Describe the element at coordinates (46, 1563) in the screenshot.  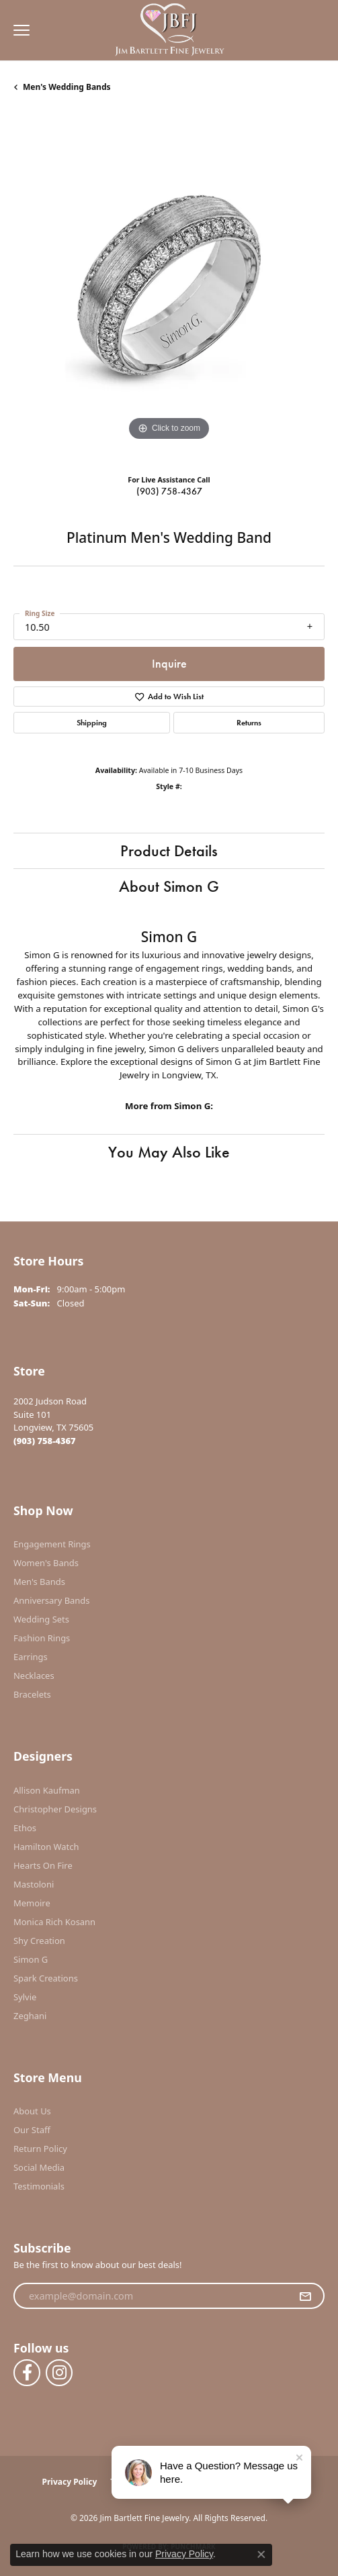
I see `Women's Bands` at that location.